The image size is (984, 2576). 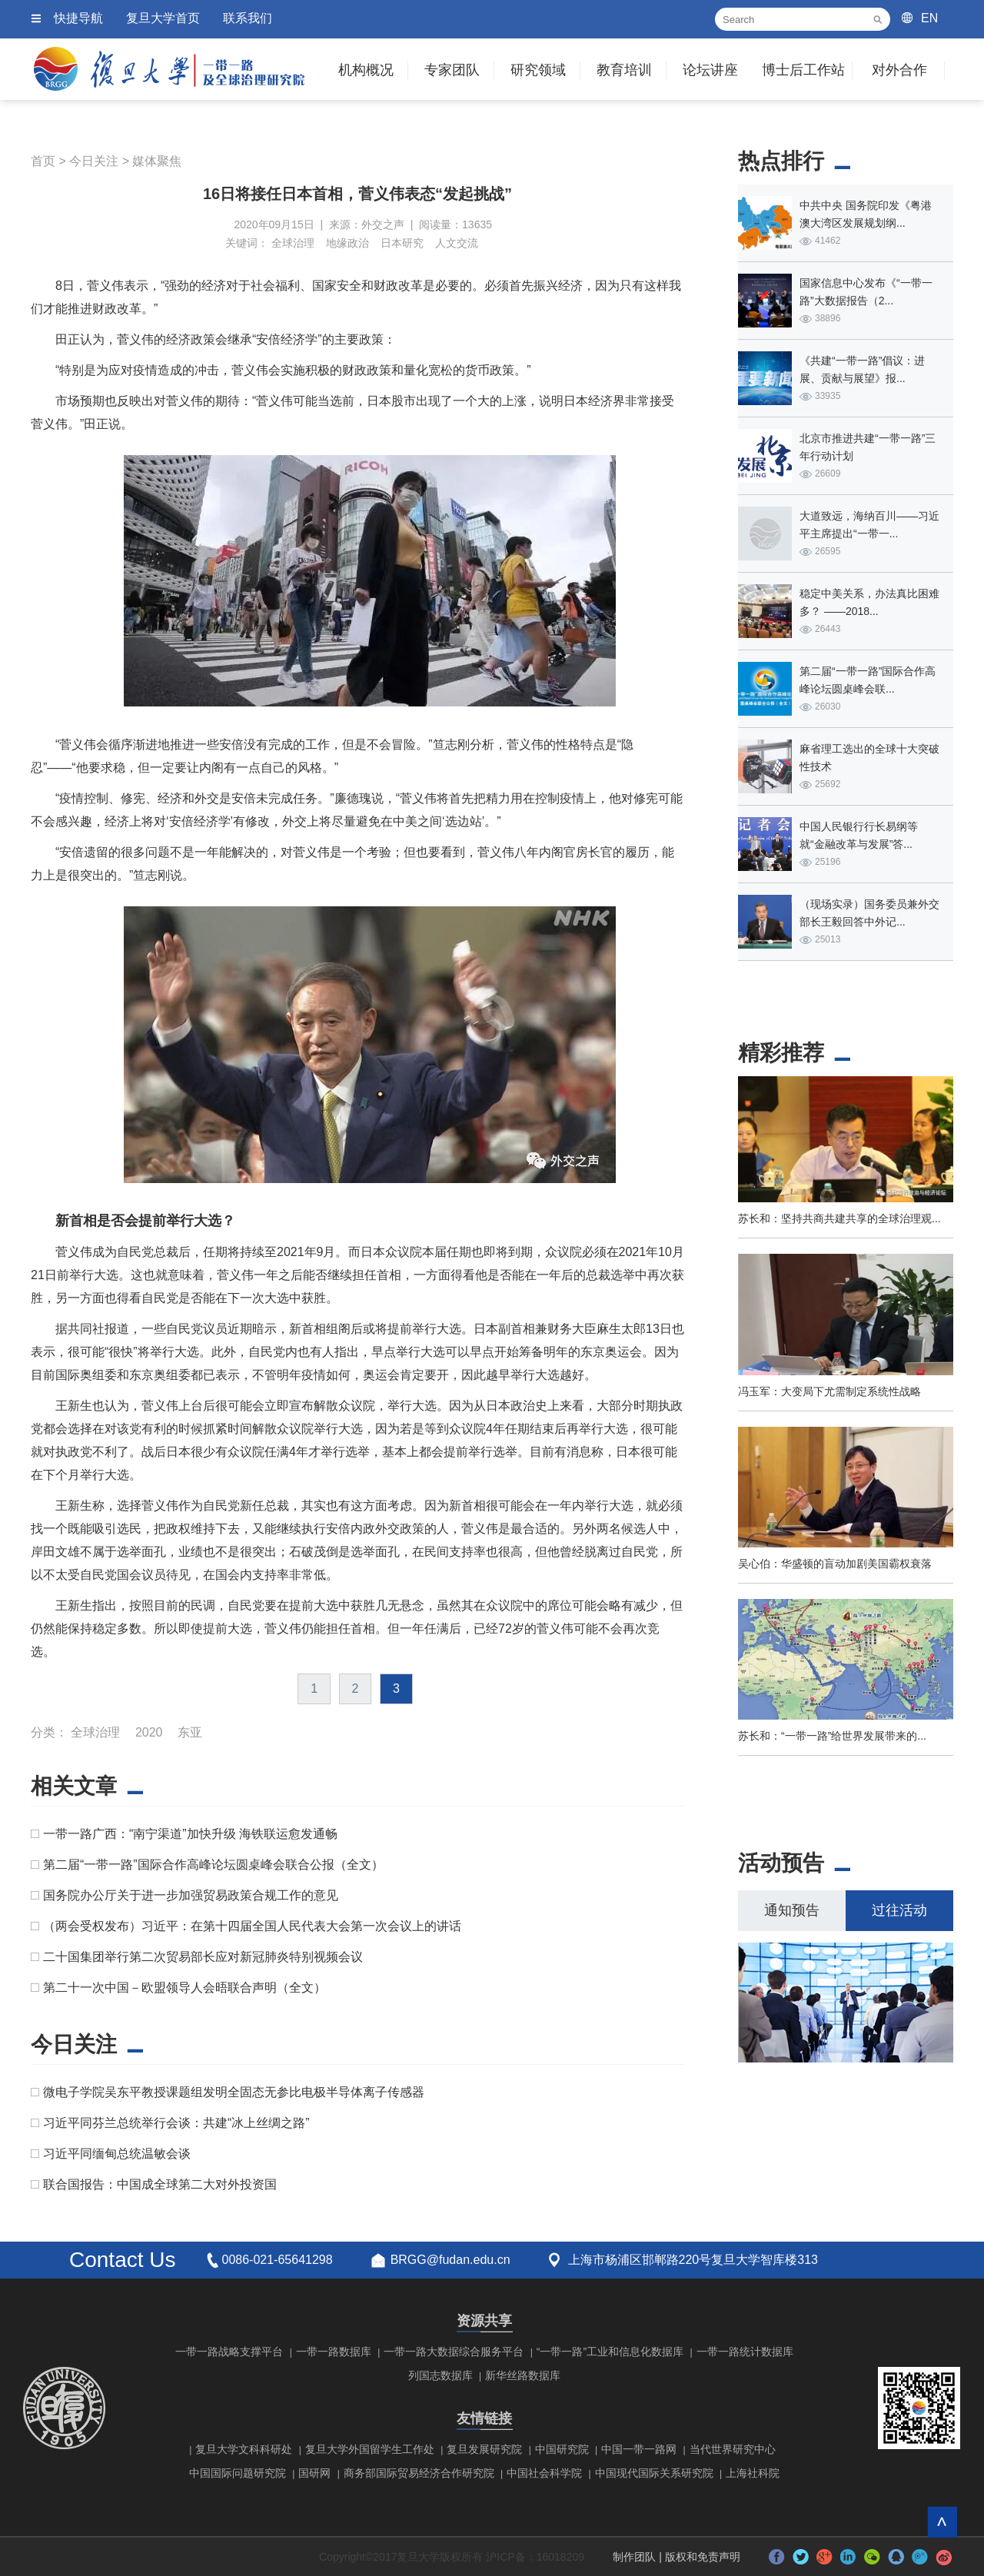 What do you see at coordinates (247, 18) in the screenshot?
I see `联系我们` at bounding box center [247, 18].